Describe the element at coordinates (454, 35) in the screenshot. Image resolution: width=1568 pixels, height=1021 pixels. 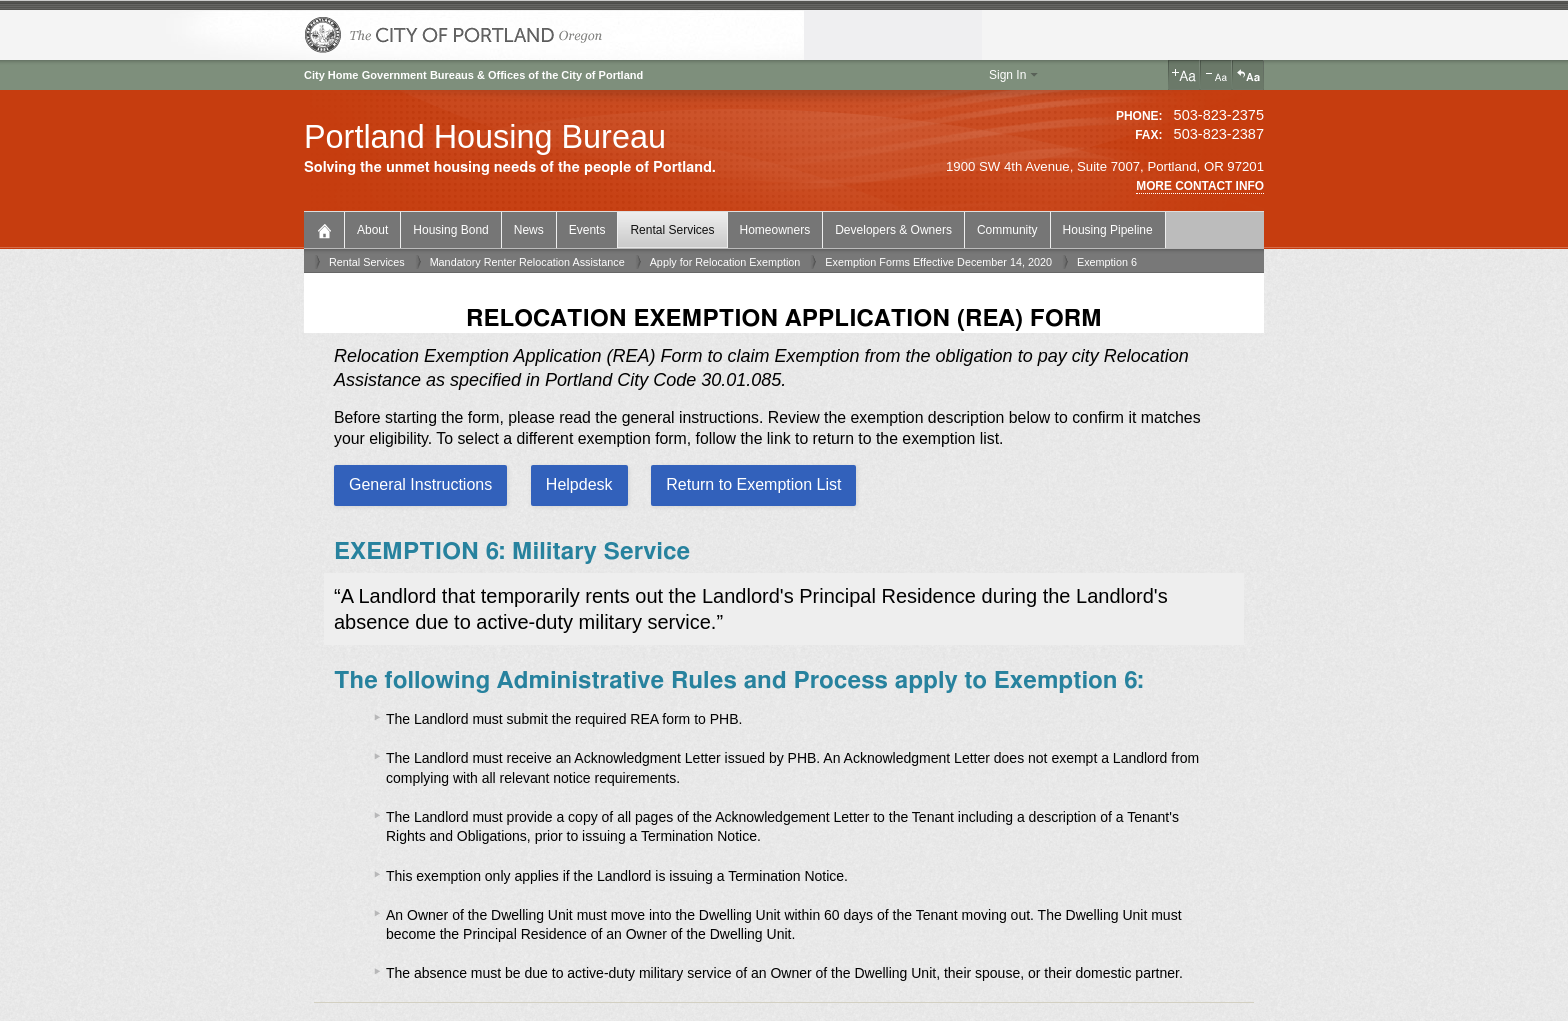
I see `The City of Portland, Oregon` at that location.